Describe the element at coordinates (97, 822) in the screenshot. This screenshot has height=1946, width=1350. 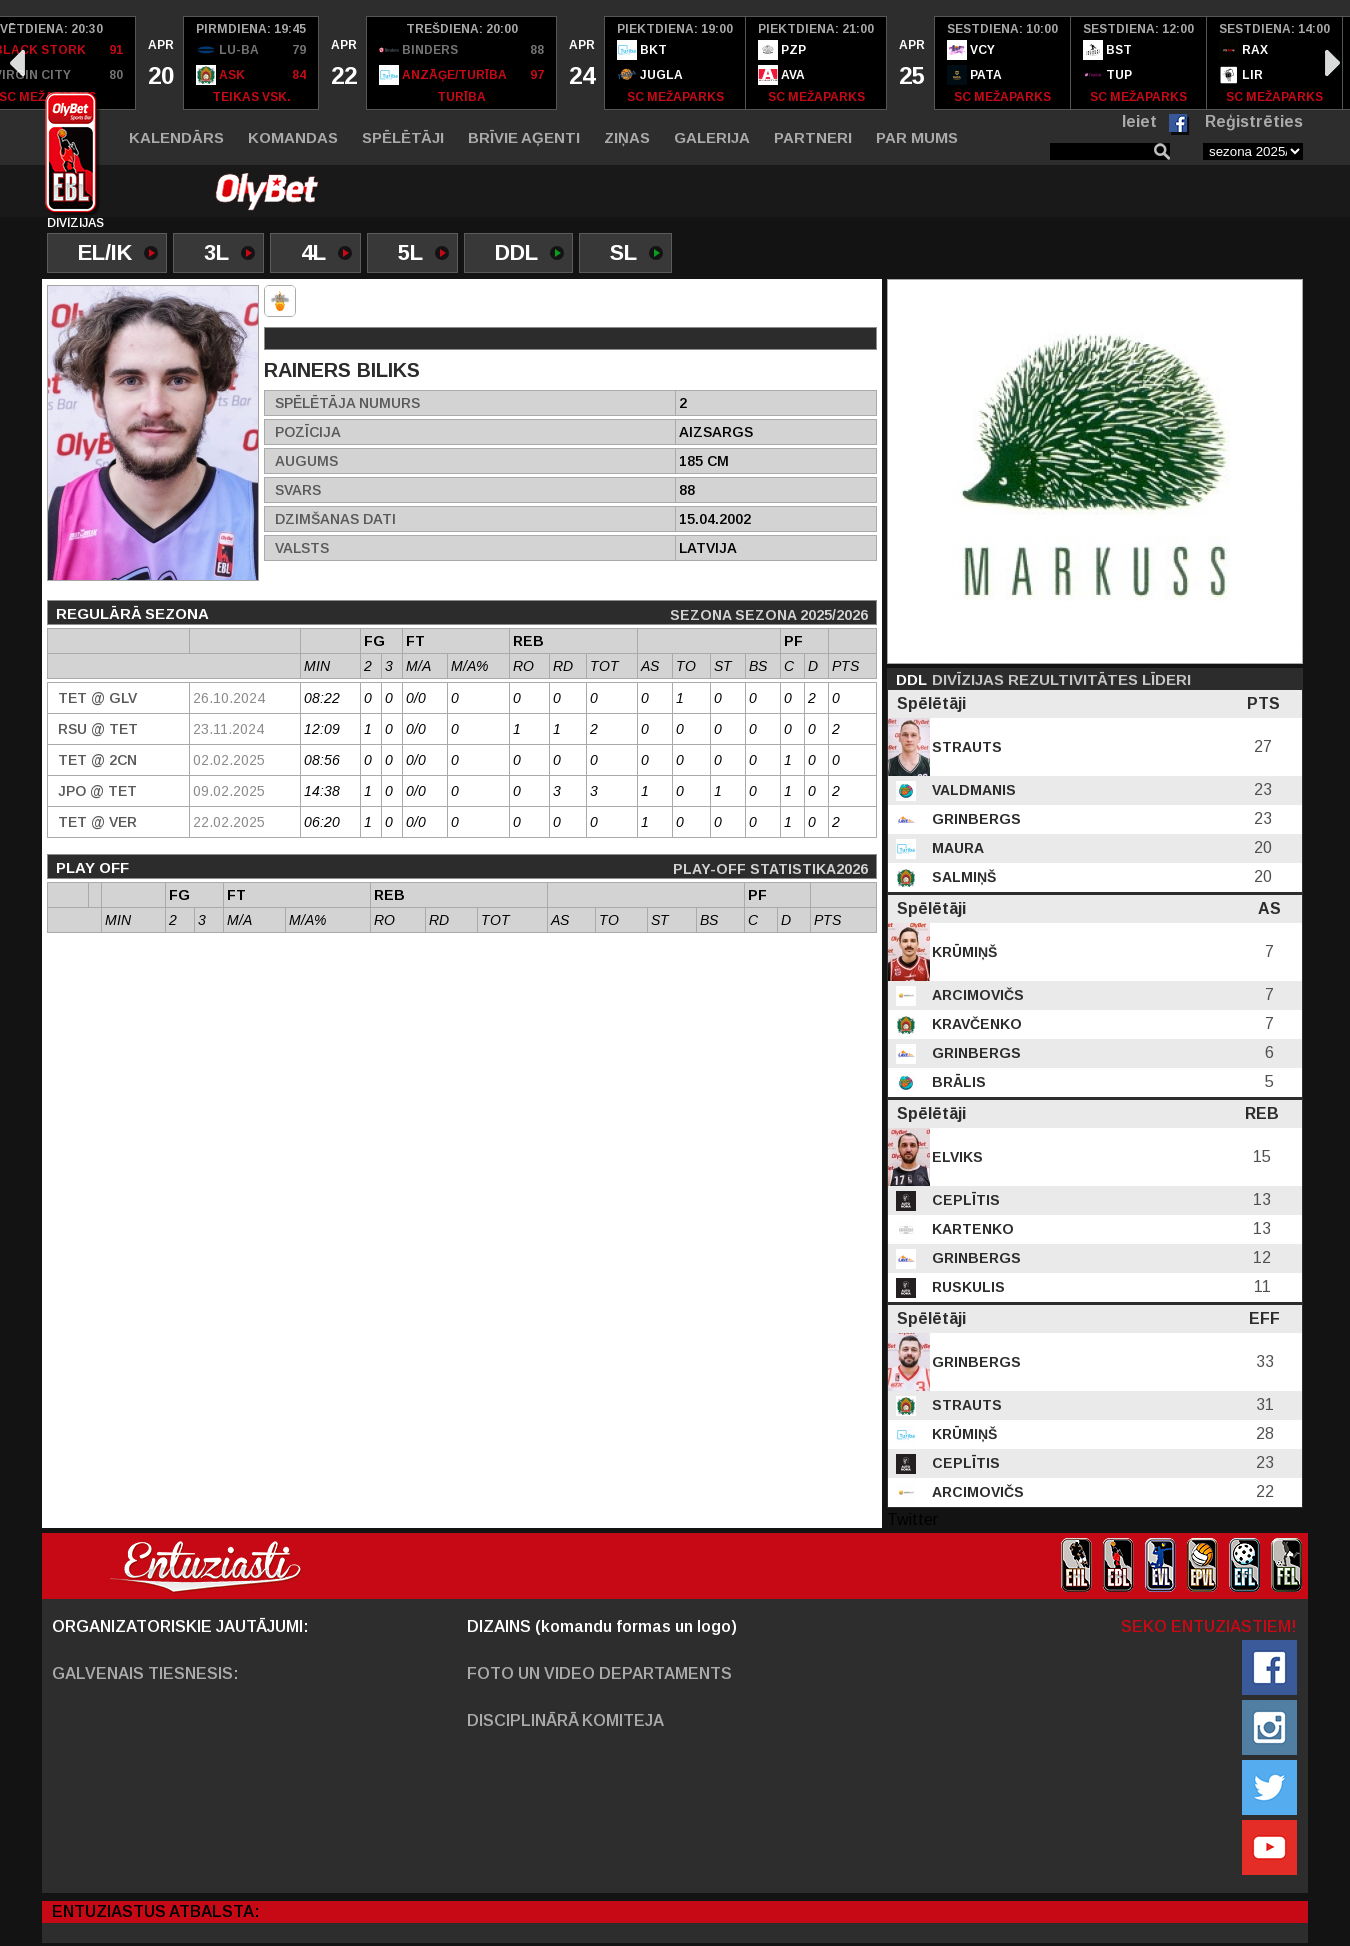
I see `TET @ VER` at that location.